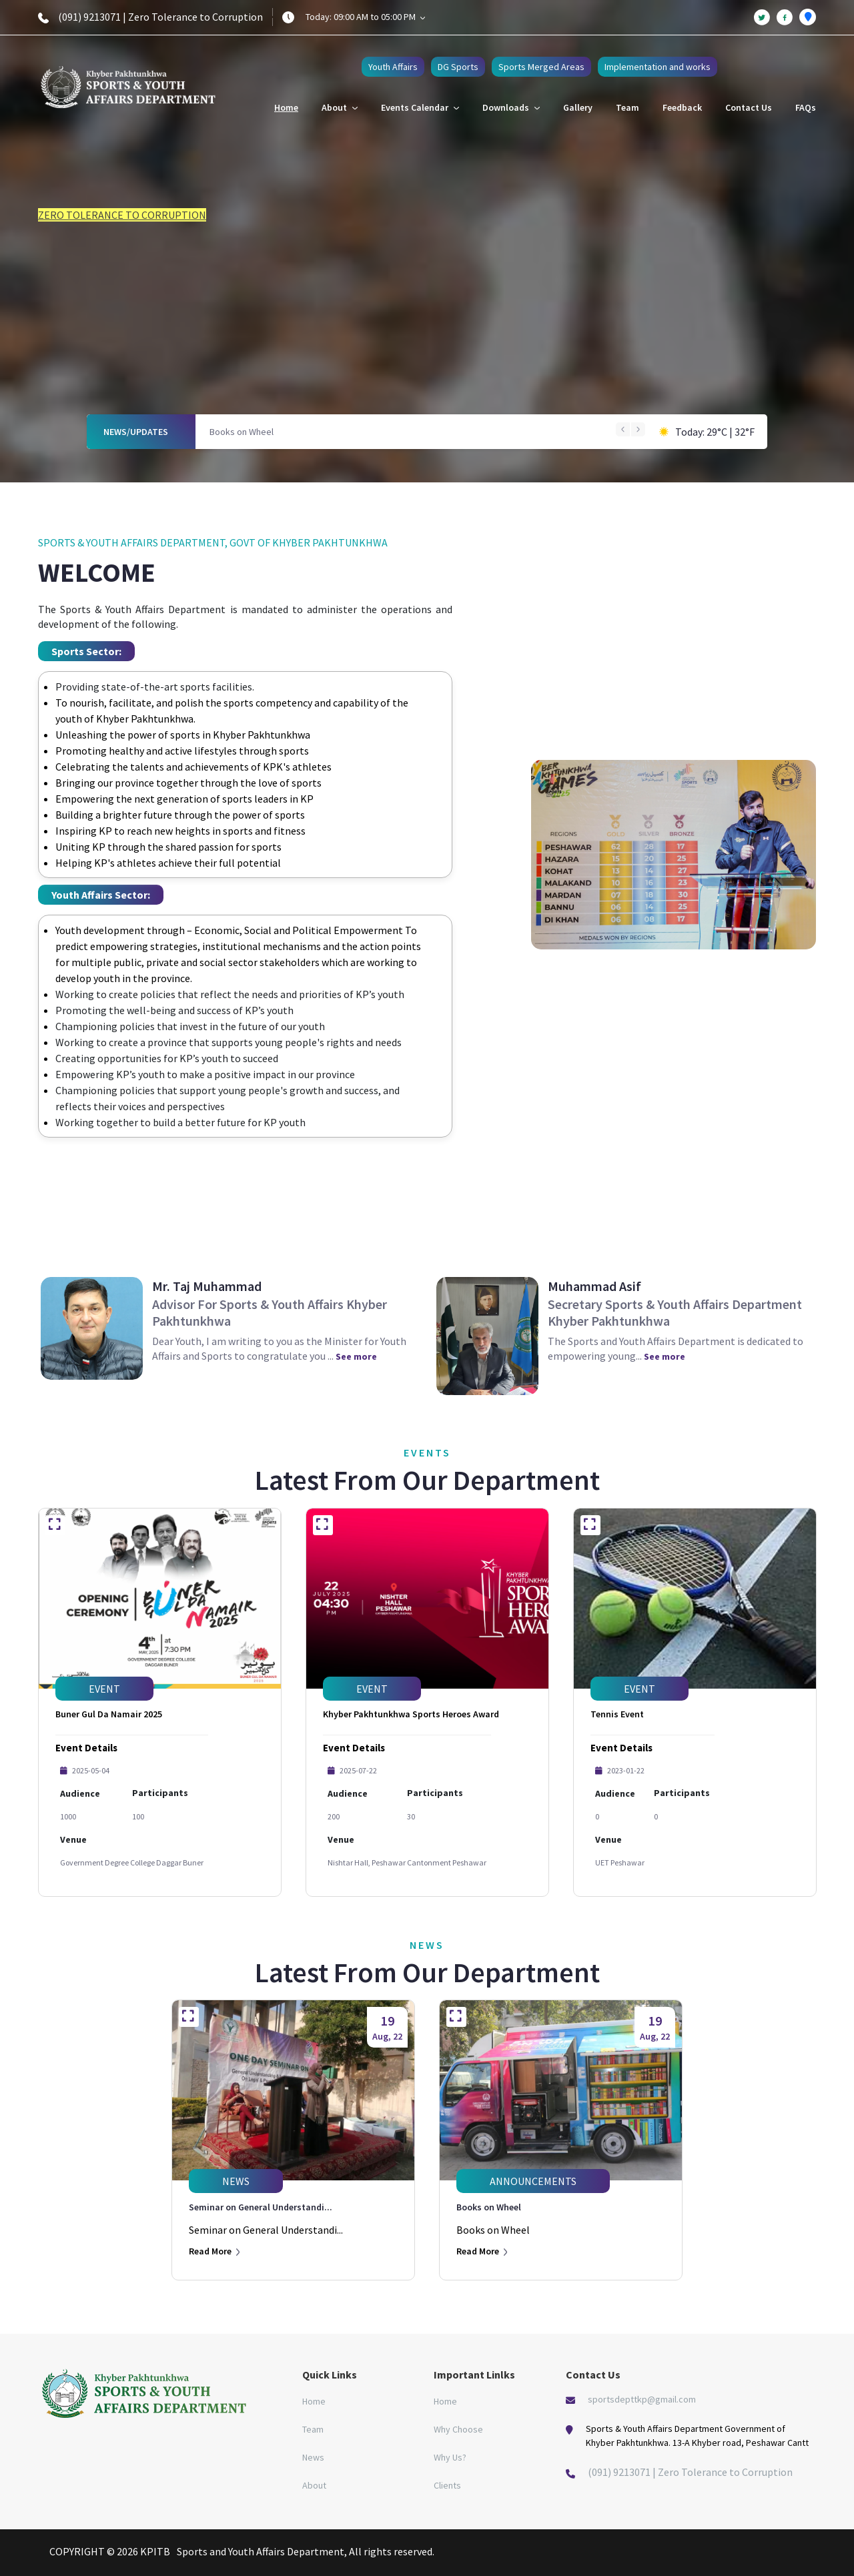  Describe the element at coordinates (642, 2399) in the screenshot. I see `sportsdepttkp@gmail.com` at that location.